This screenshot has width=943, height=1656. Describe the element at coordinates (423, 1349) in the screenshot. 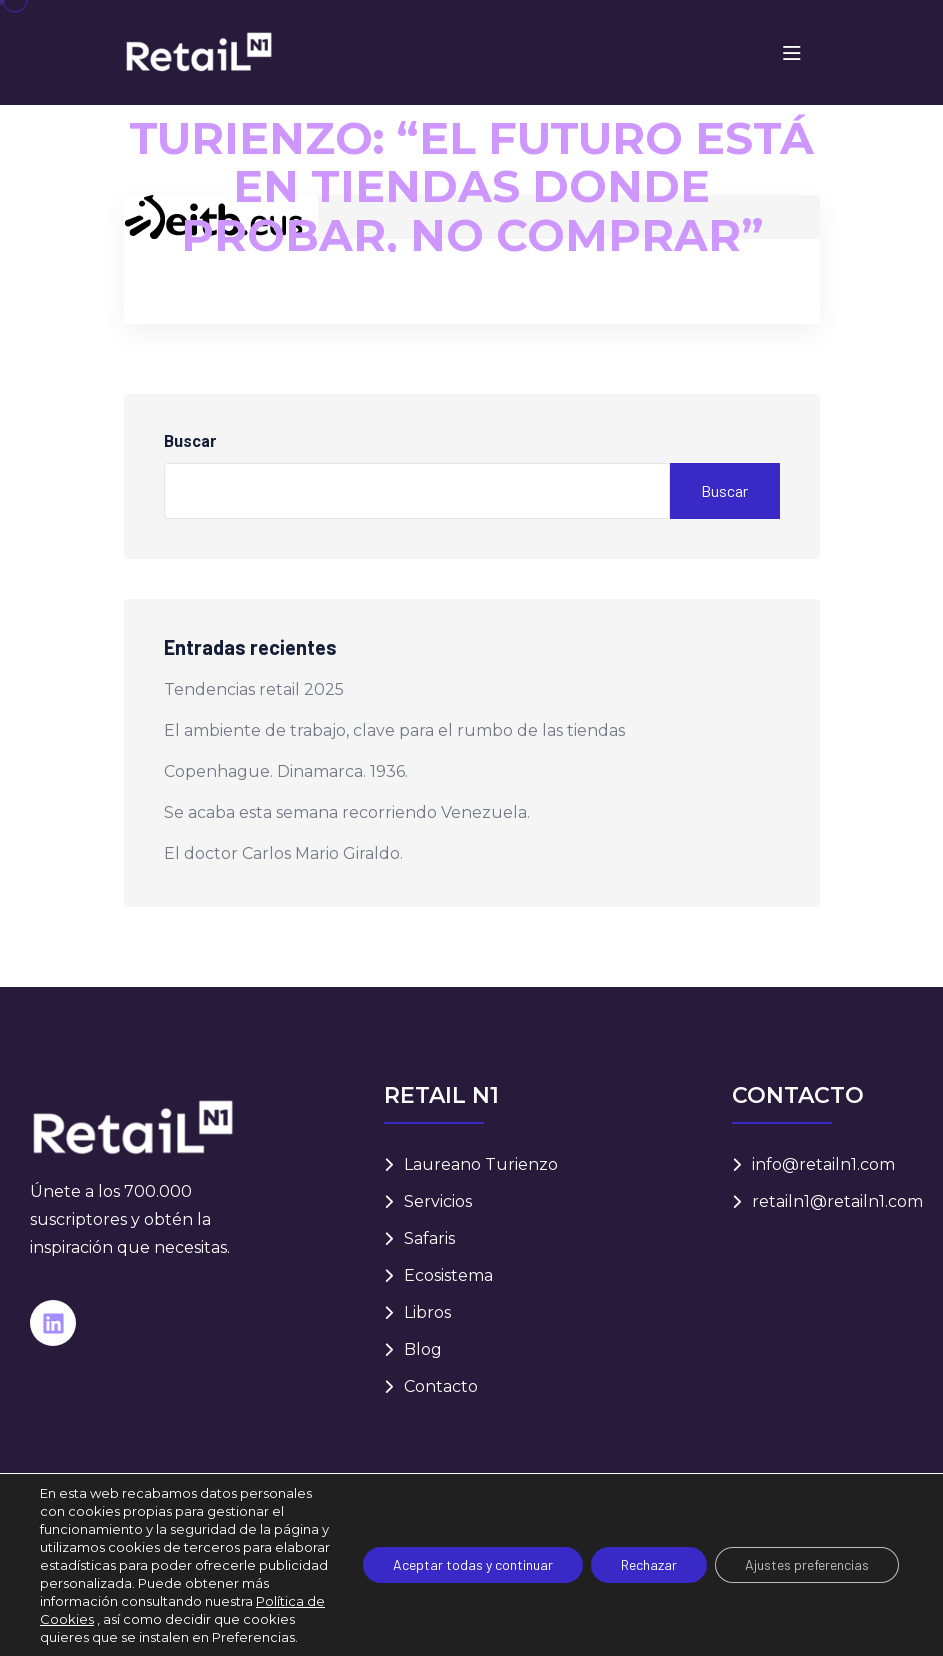

I see `Blog` at that location.